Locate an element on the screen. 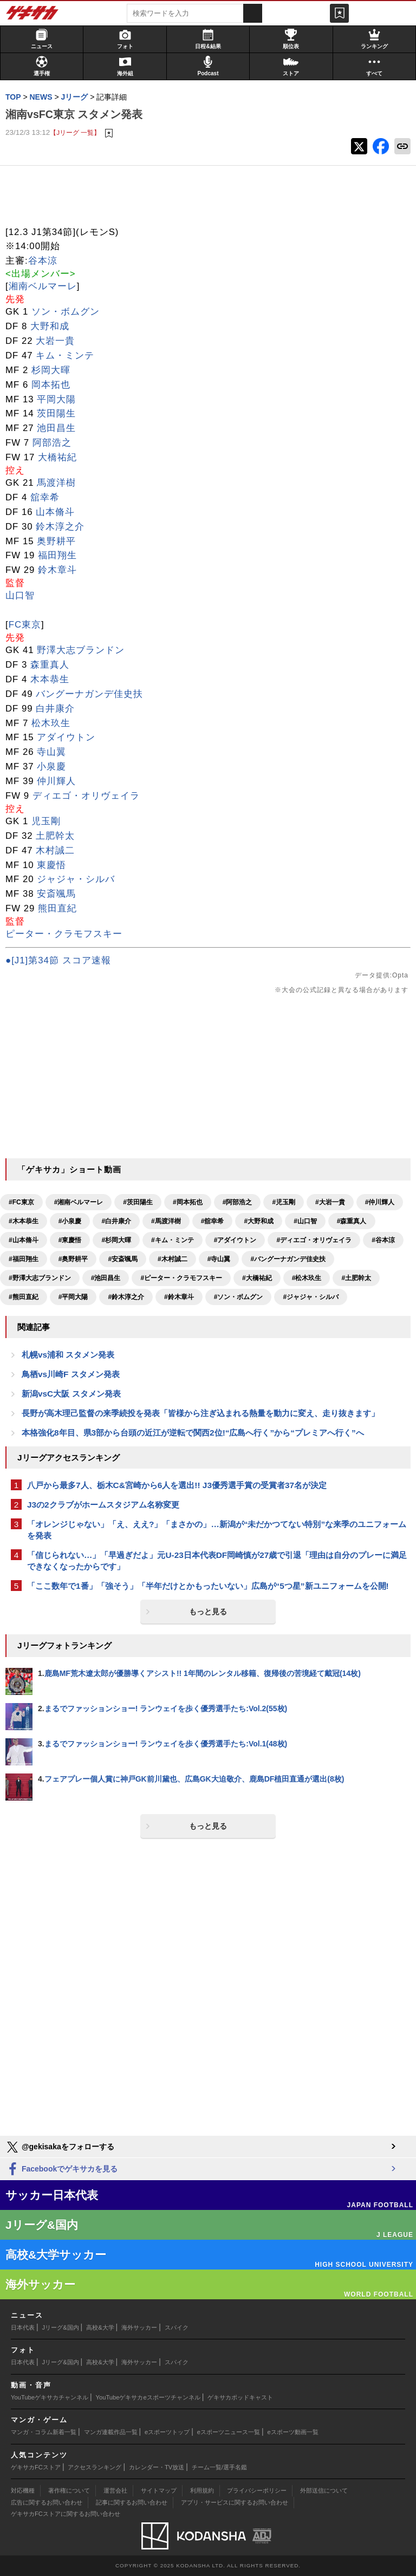 This screenshot has width=416, height=2576. 「ここ数年で1番」「強そう」「半年だけとかもったいない」広島が“5つ星”新ユニフォームを公開! is located at coordinates (208, 1585).